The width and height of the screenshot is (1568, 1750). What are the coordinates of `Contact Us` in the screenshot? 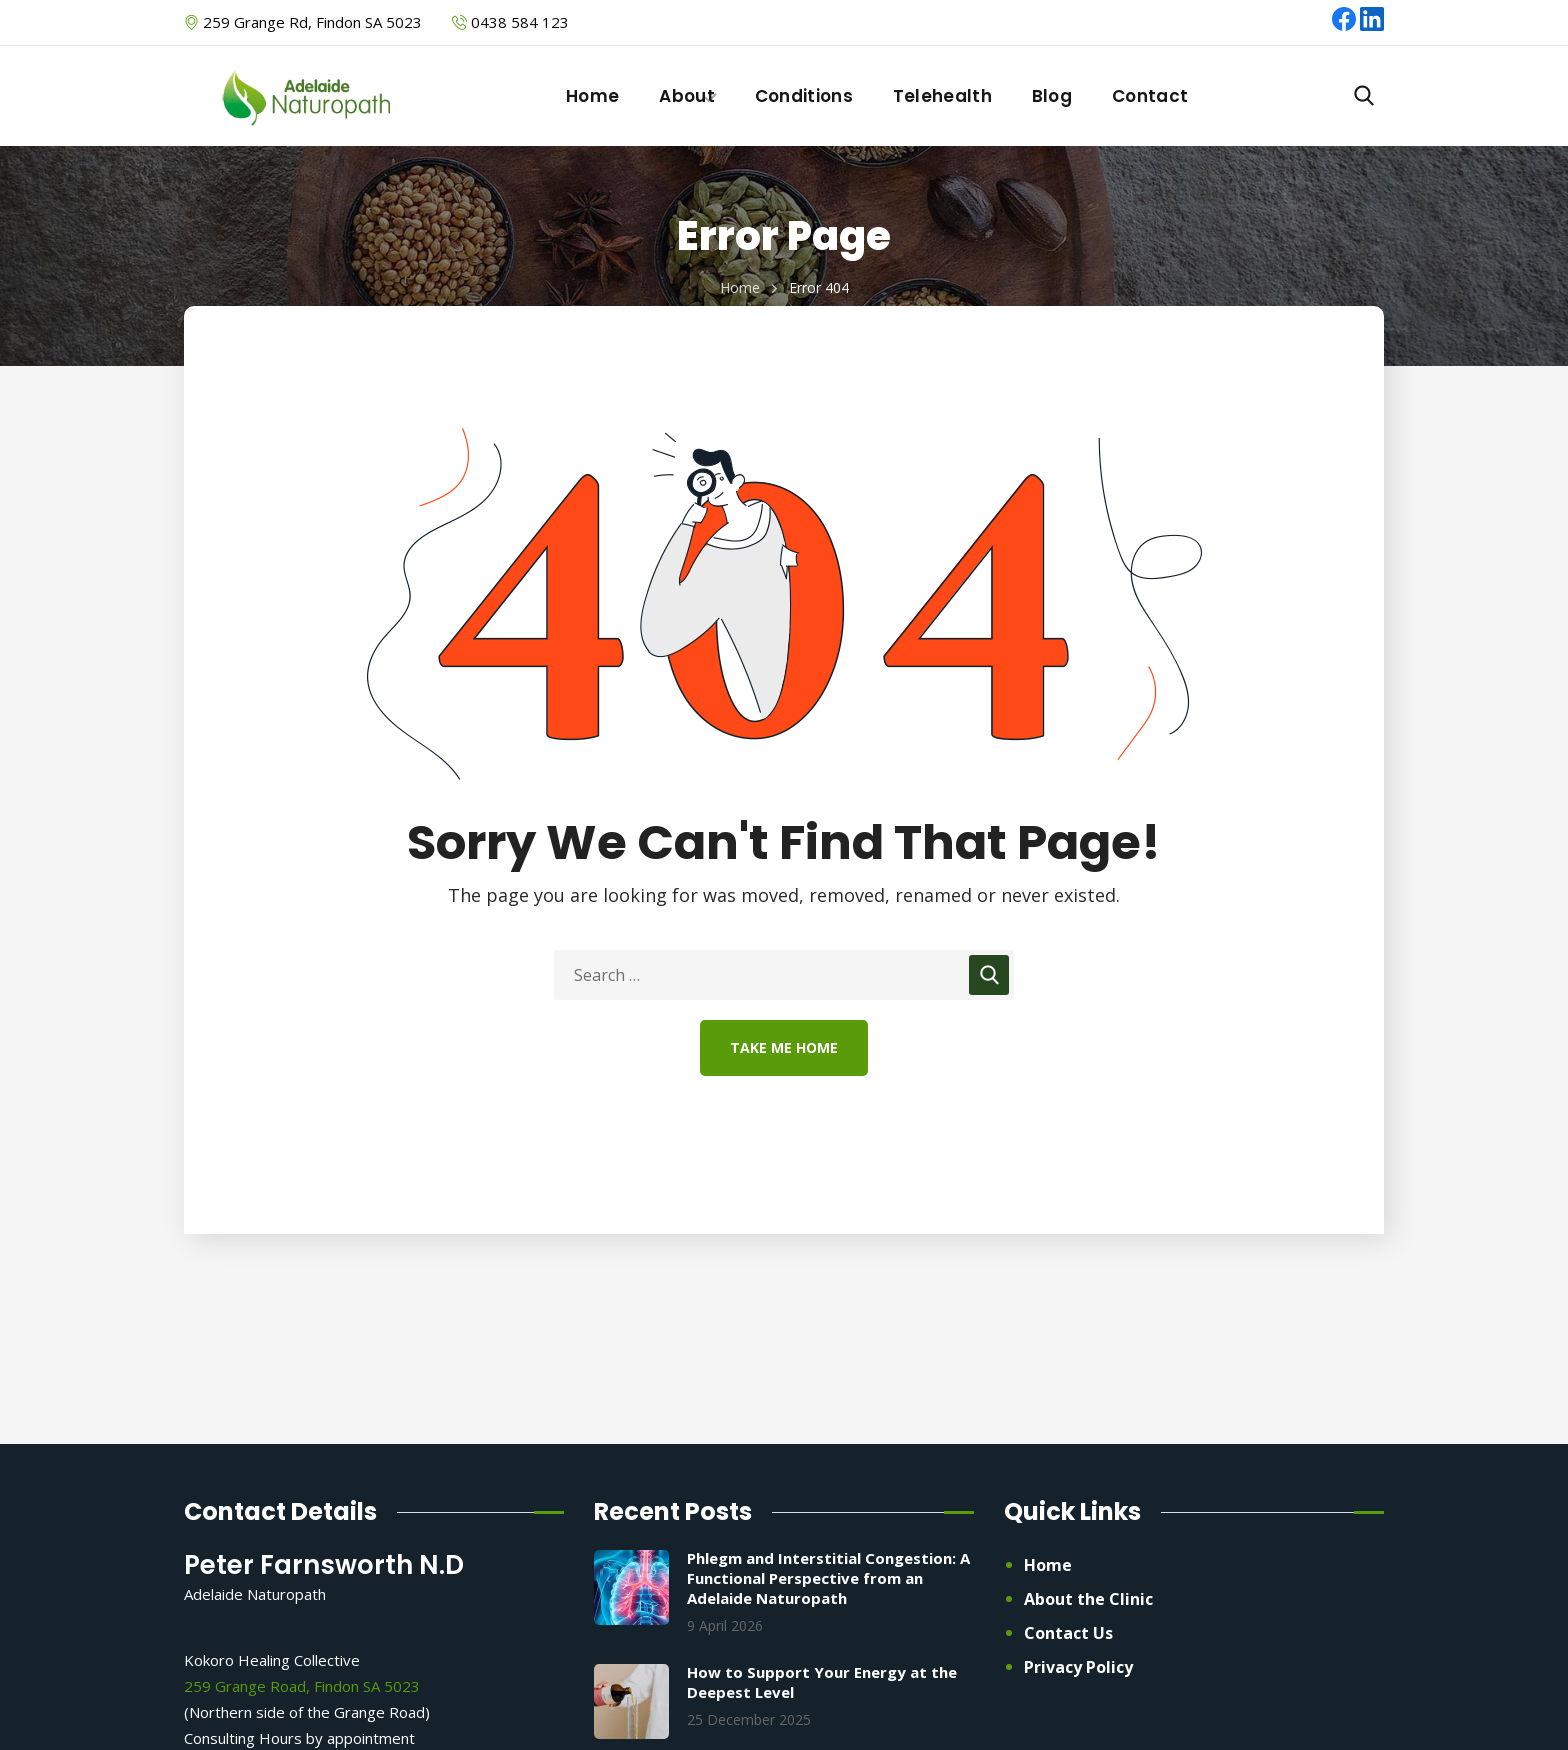 It's located at (1068, 1633).